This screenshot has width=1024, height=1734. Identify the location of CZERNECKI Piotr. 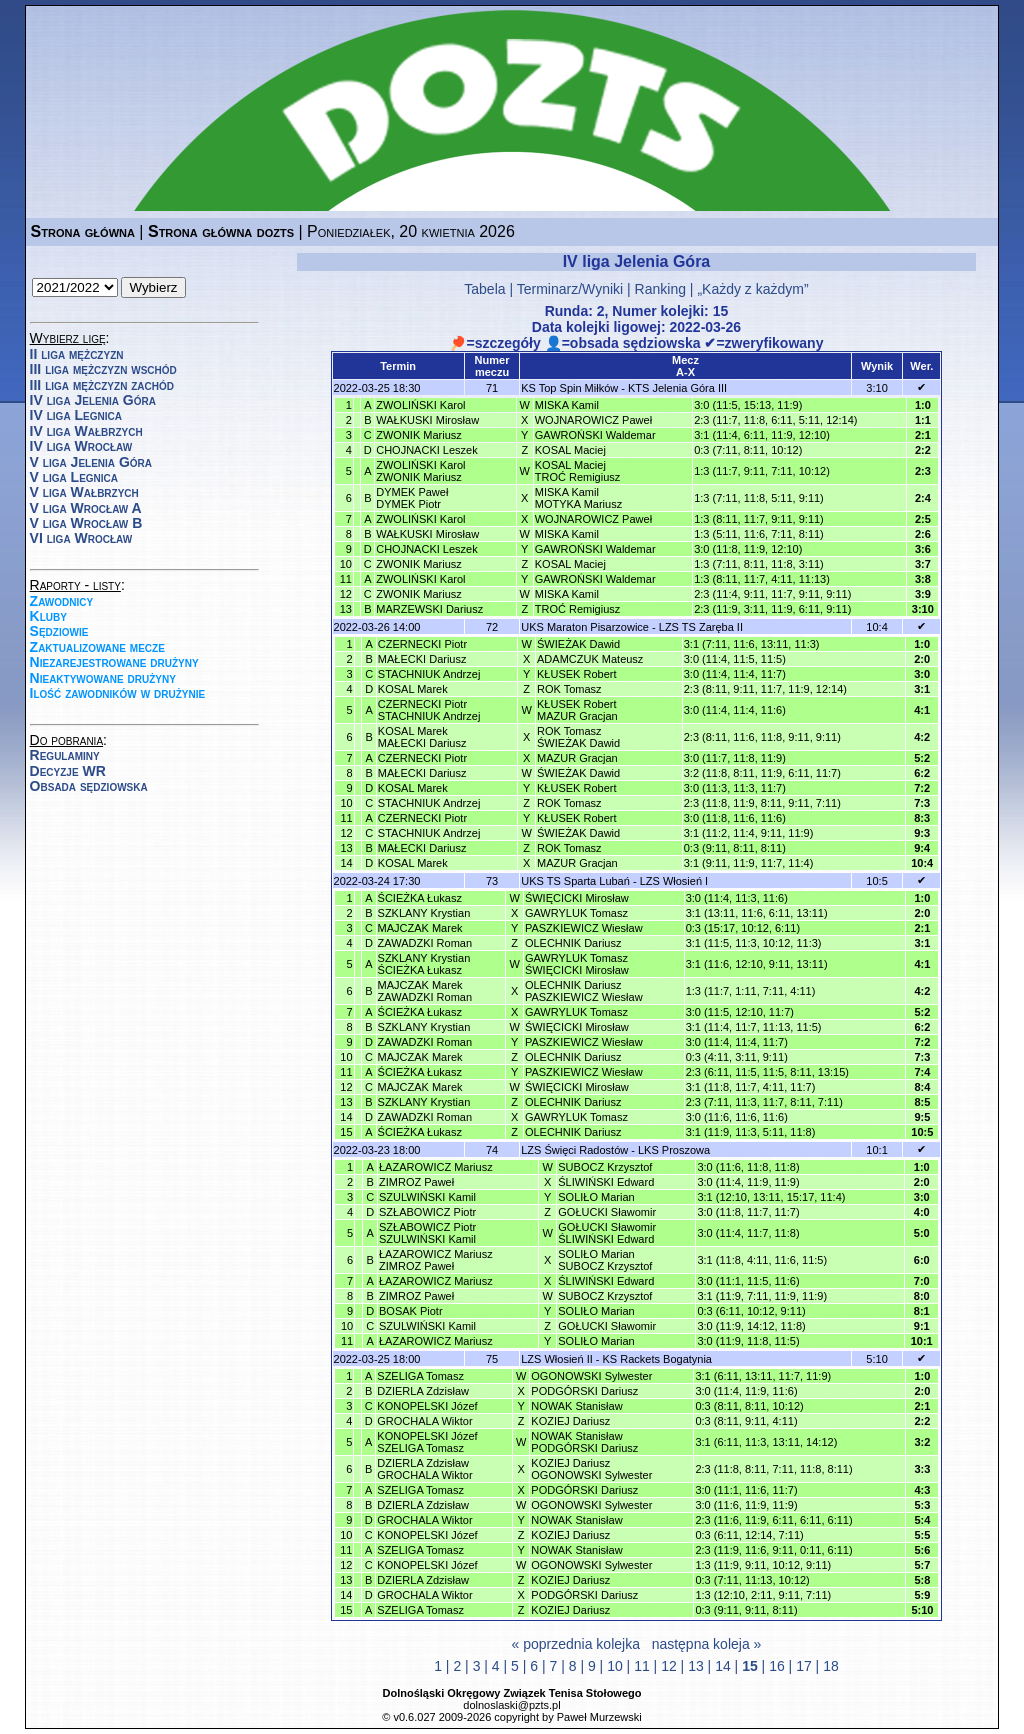
(422, 644).